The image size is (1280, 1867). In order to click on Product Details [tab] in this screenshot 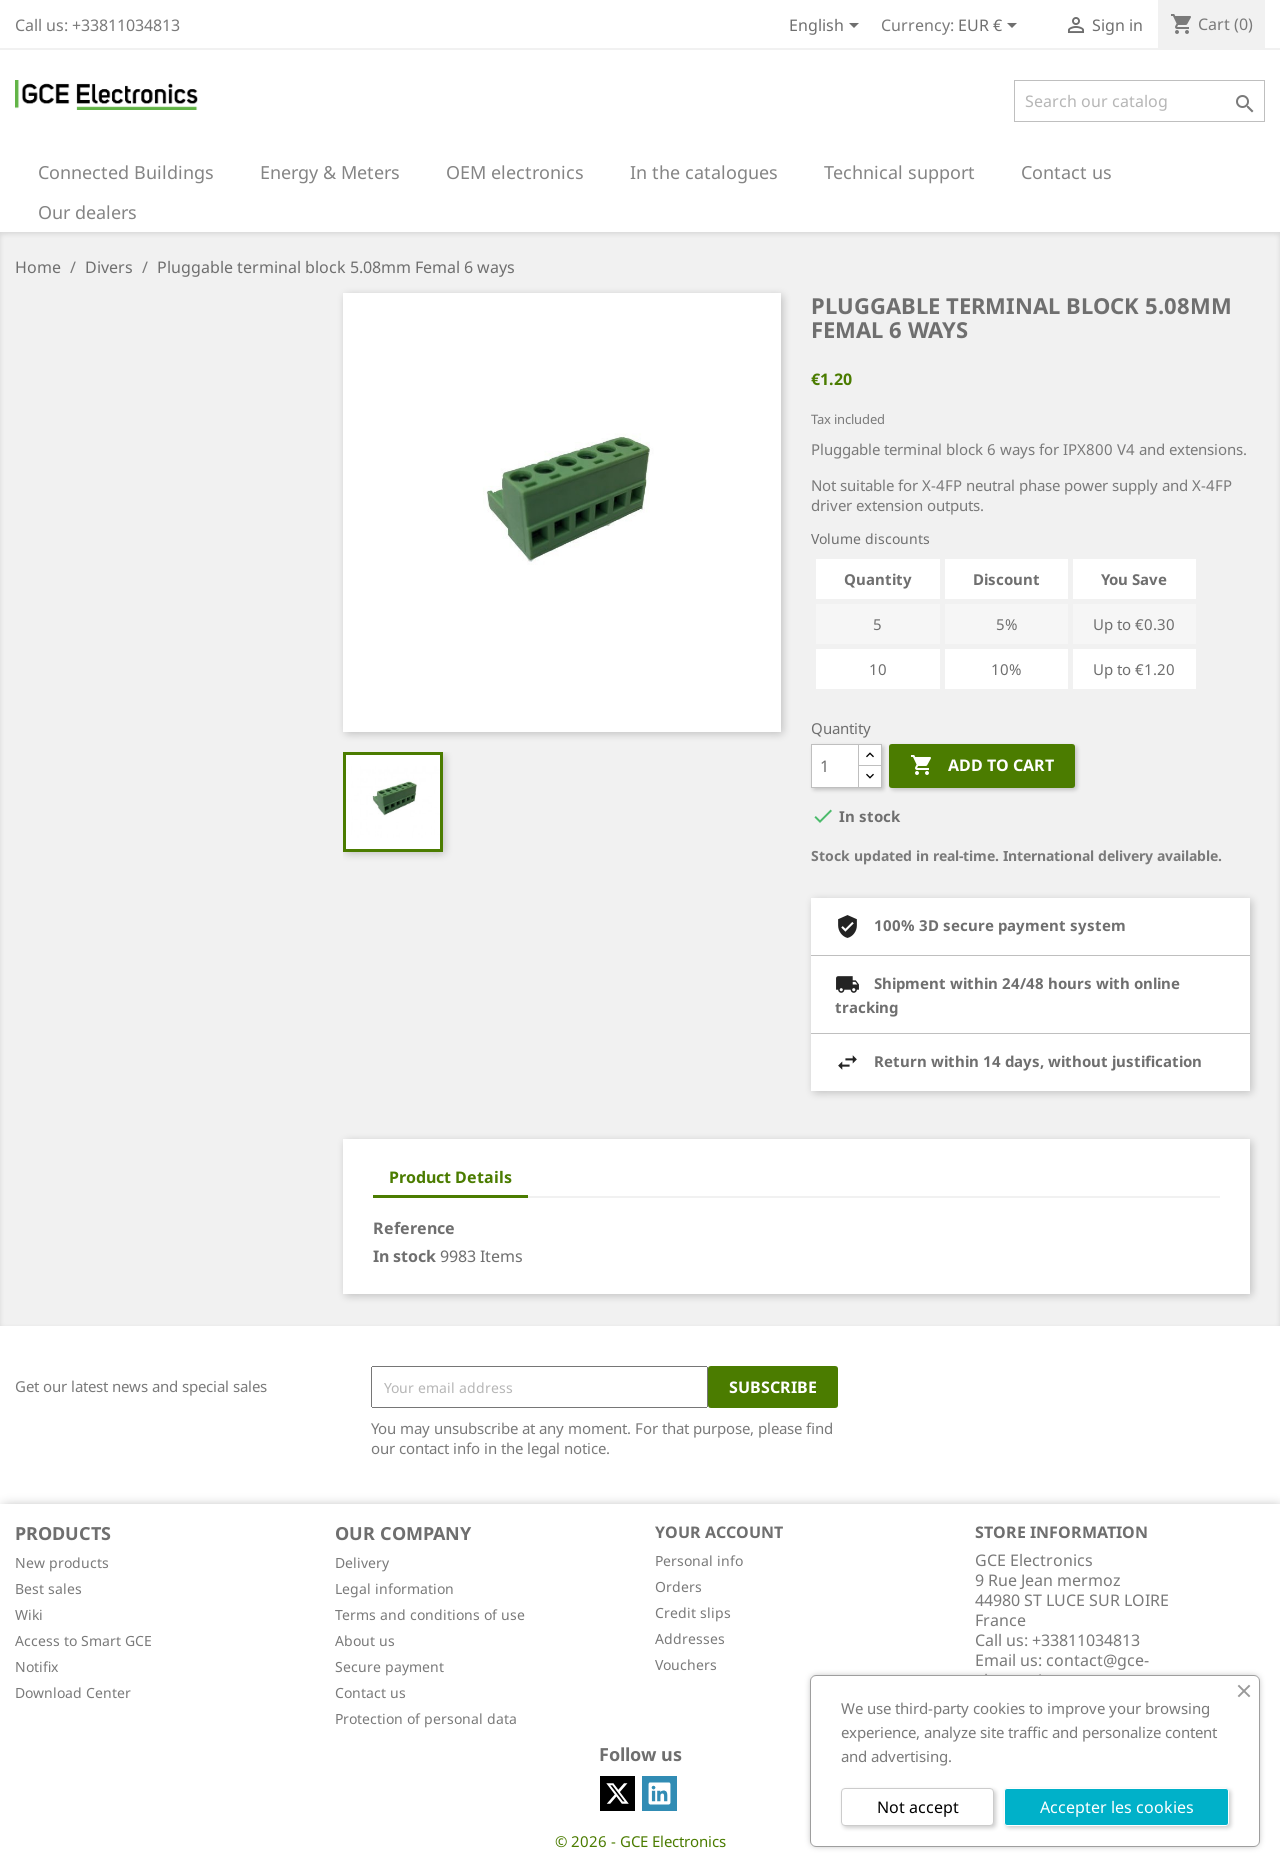, I will do `click(450, 1177)`.